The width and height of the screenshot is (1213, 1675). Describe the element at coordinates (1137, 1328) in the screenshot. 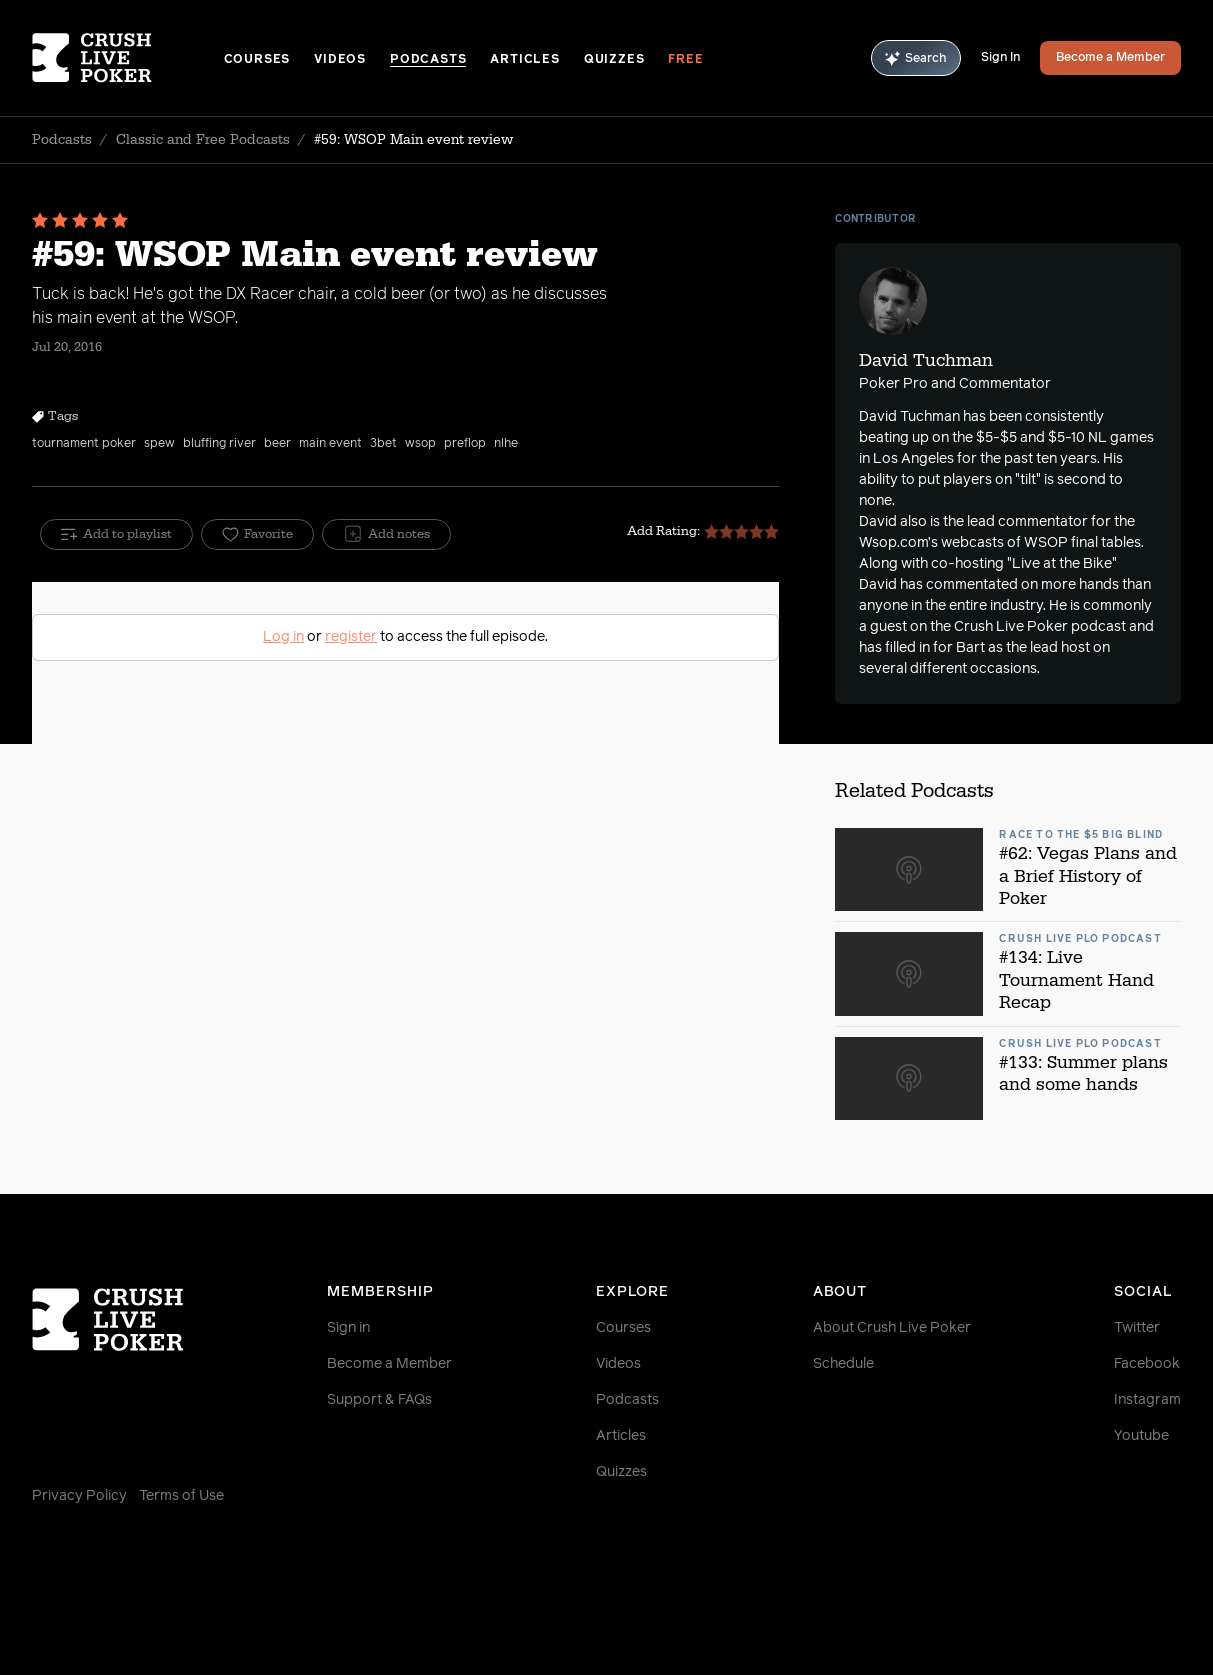

I see `Twitter` at that location.